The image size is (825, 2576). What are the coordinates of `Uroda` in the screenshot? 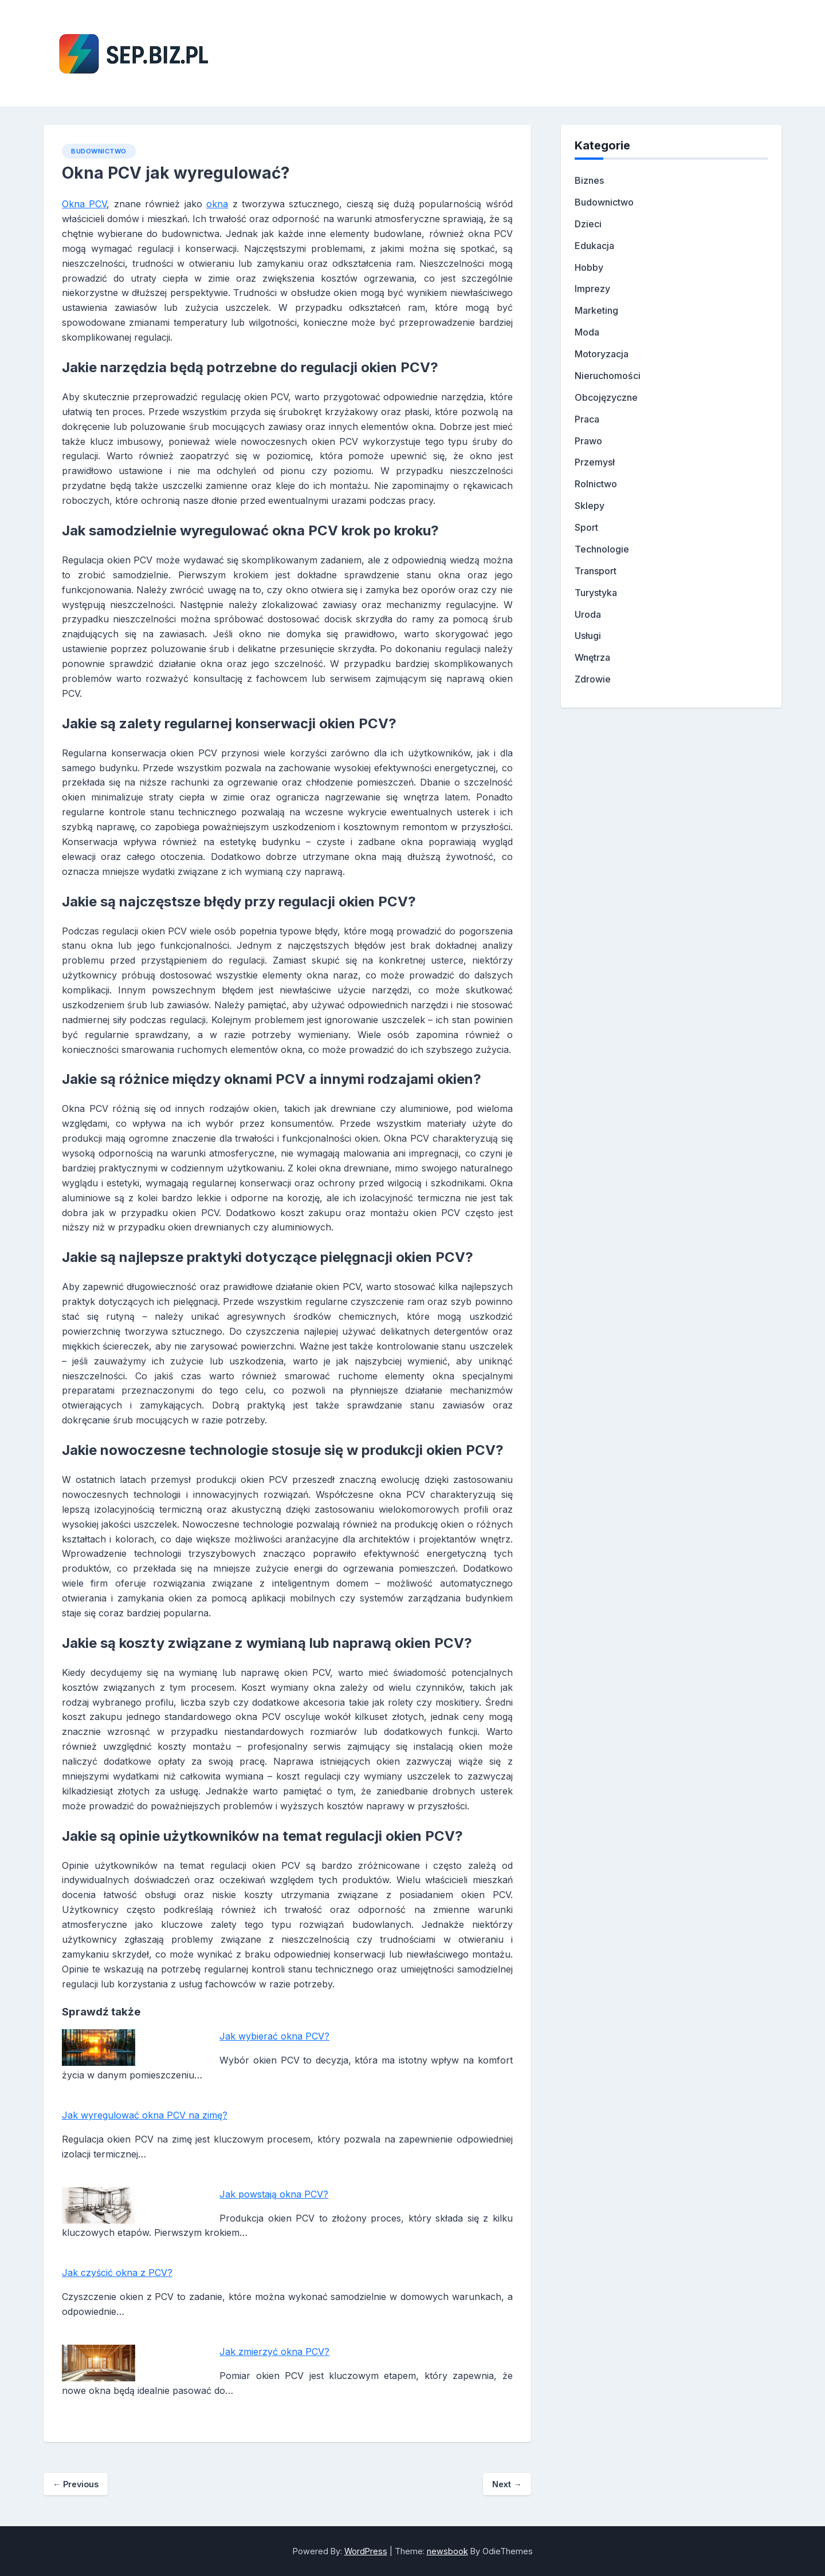 It's located at (588, 614).